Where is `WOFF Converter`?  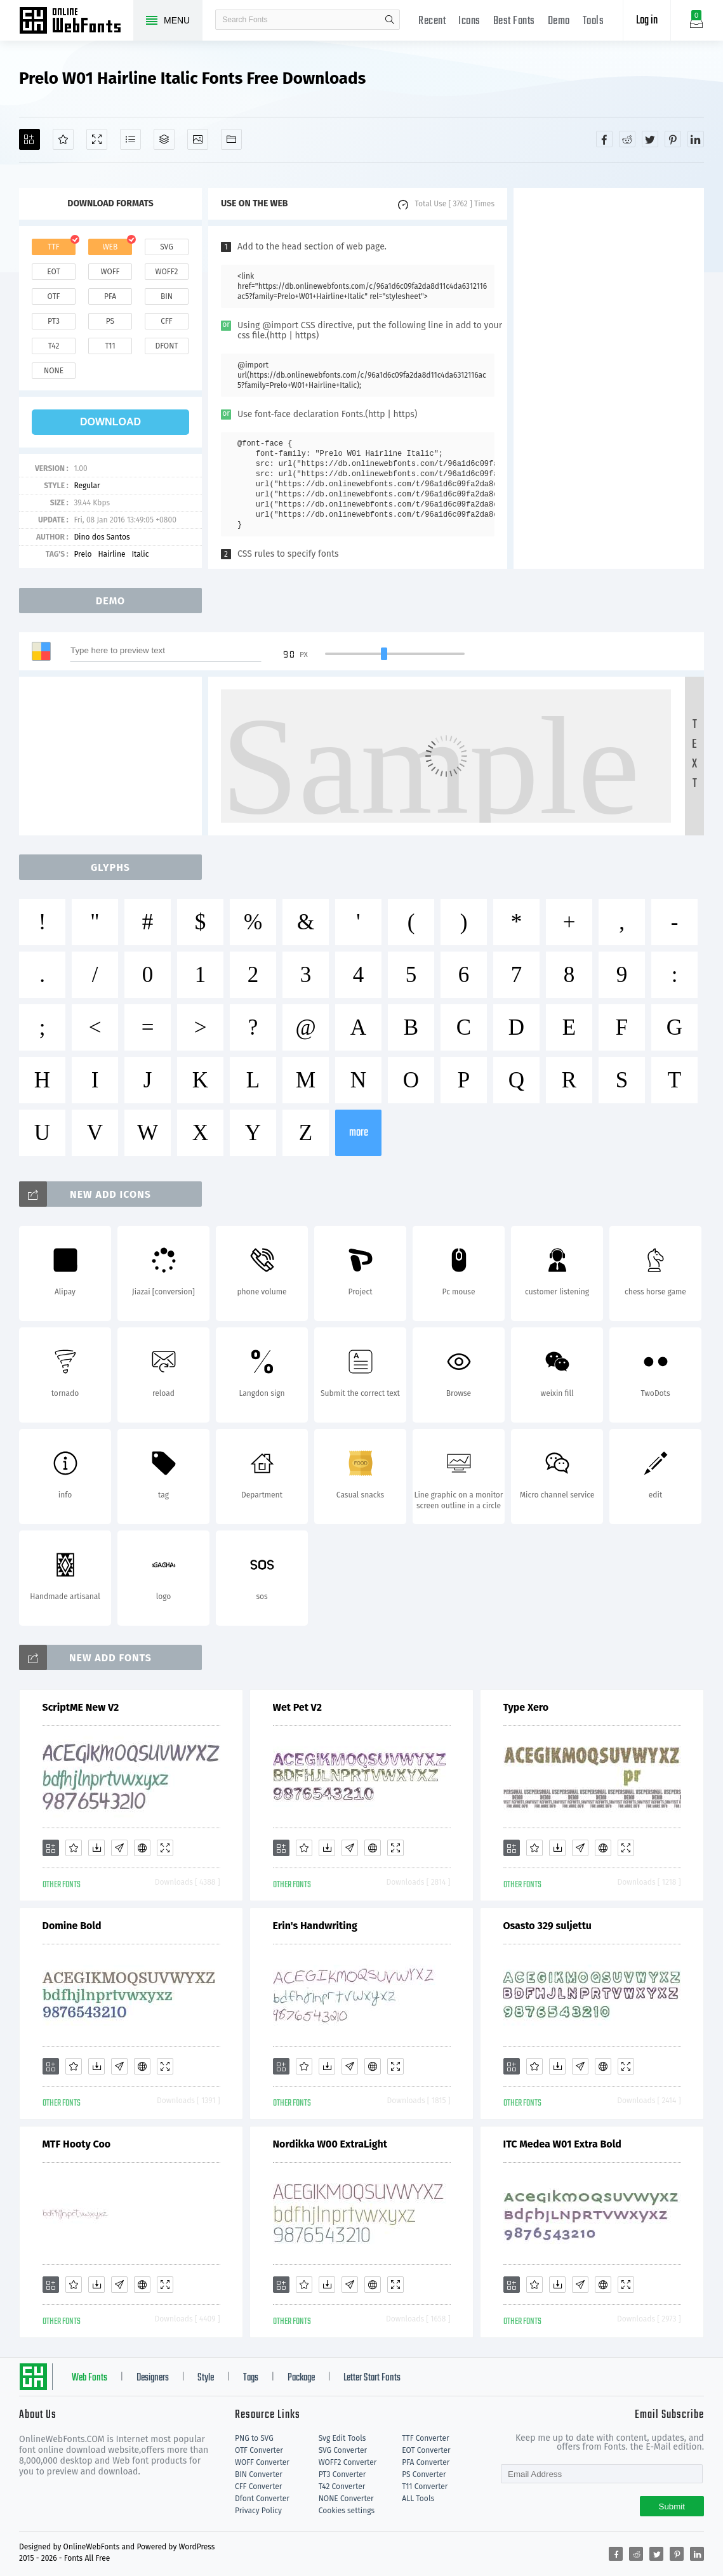 WOFF Converter is located at coordinates (262, 2462).